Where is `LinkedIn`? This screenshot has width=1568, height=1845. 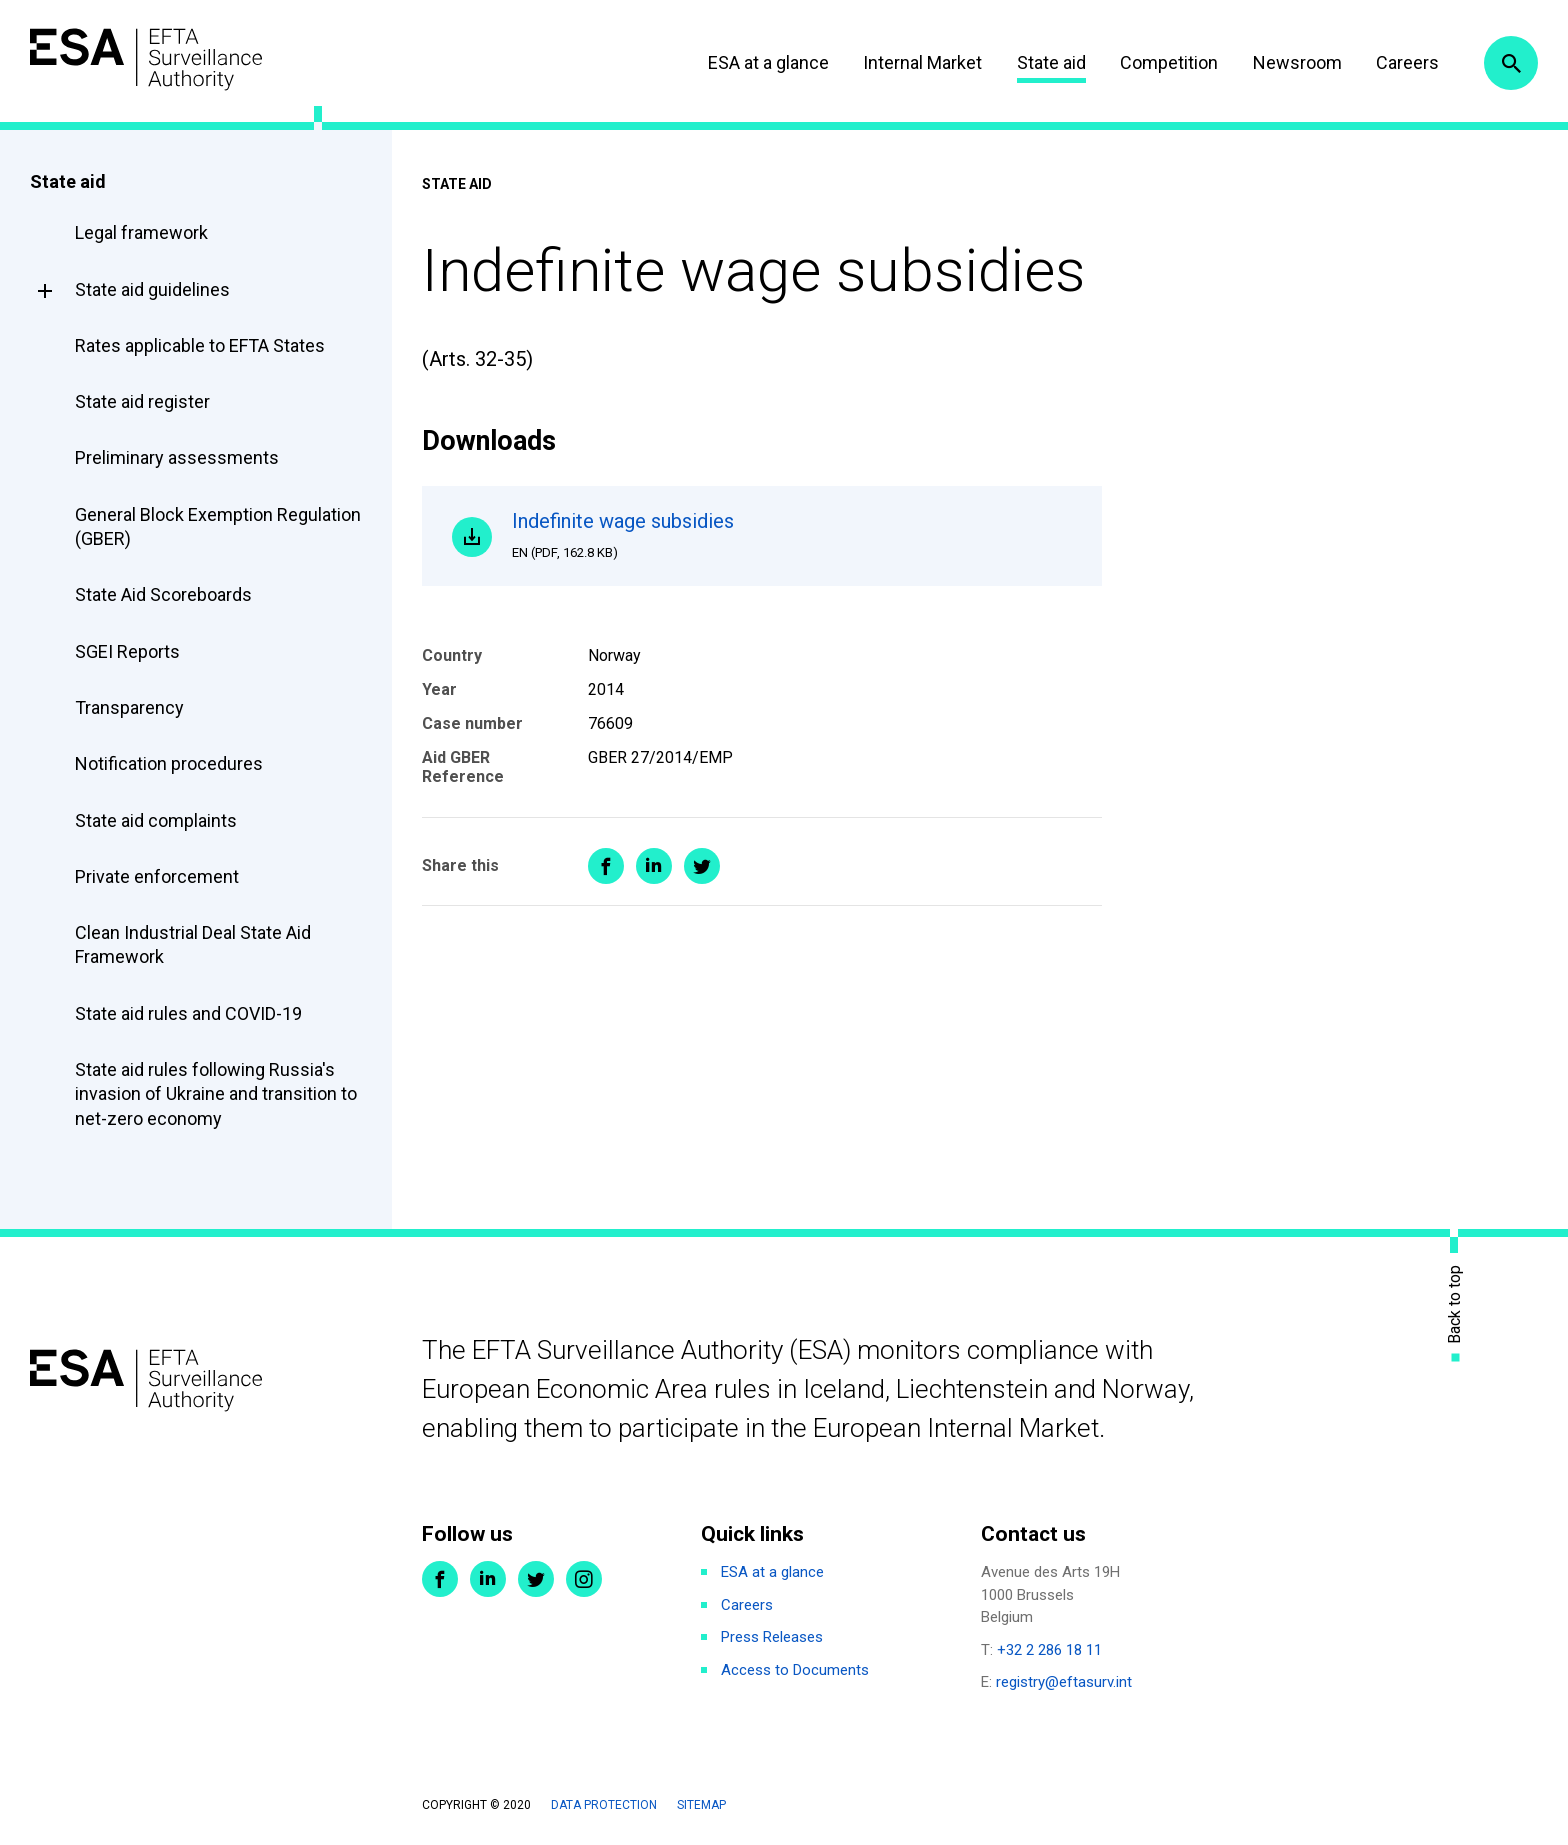 LinkedIn is located at coordinates (488, 1579).